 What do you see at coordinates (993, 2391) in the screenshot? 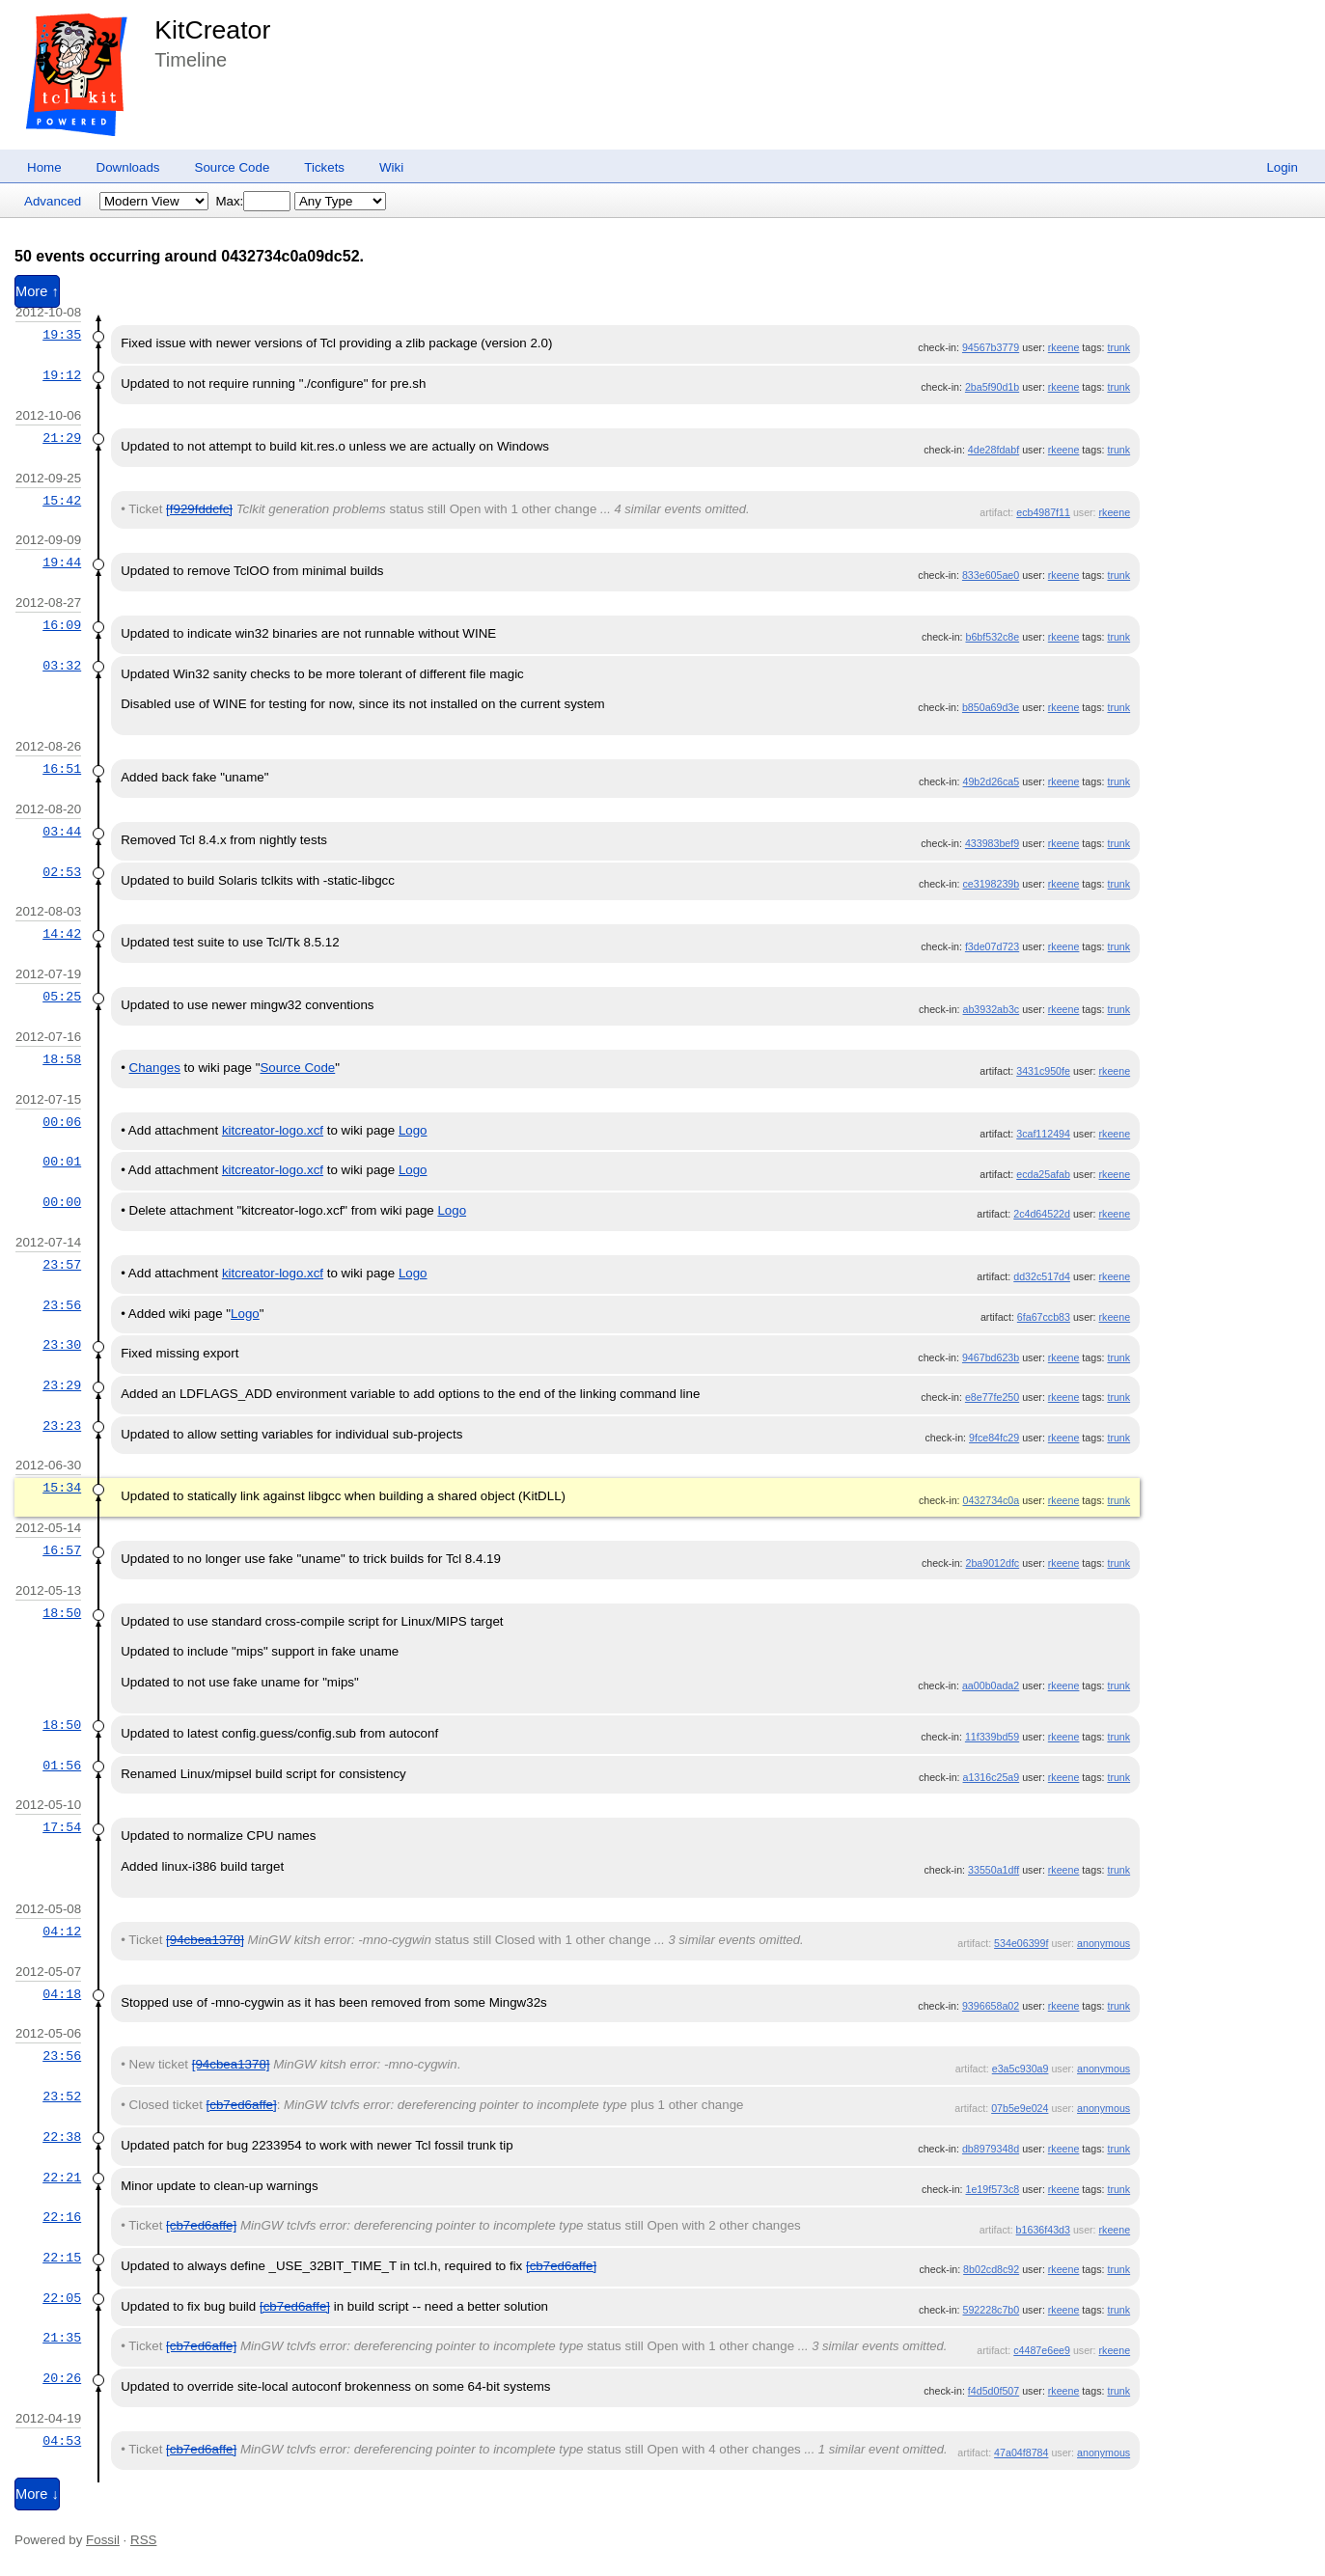
I see `f4d5d0f507` at bounding box center [993, 2391].